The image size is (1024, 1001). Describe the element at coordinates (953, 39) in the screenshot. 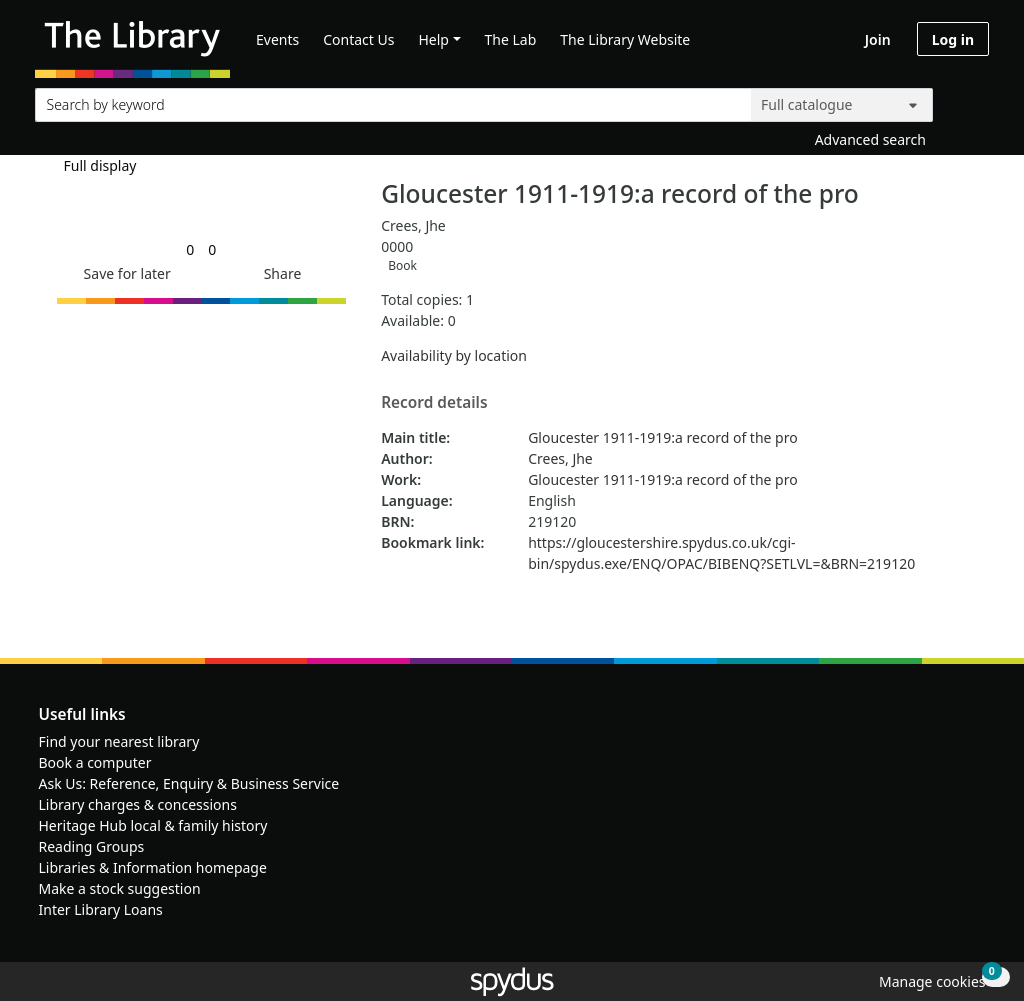

I see `Log in` at that location.